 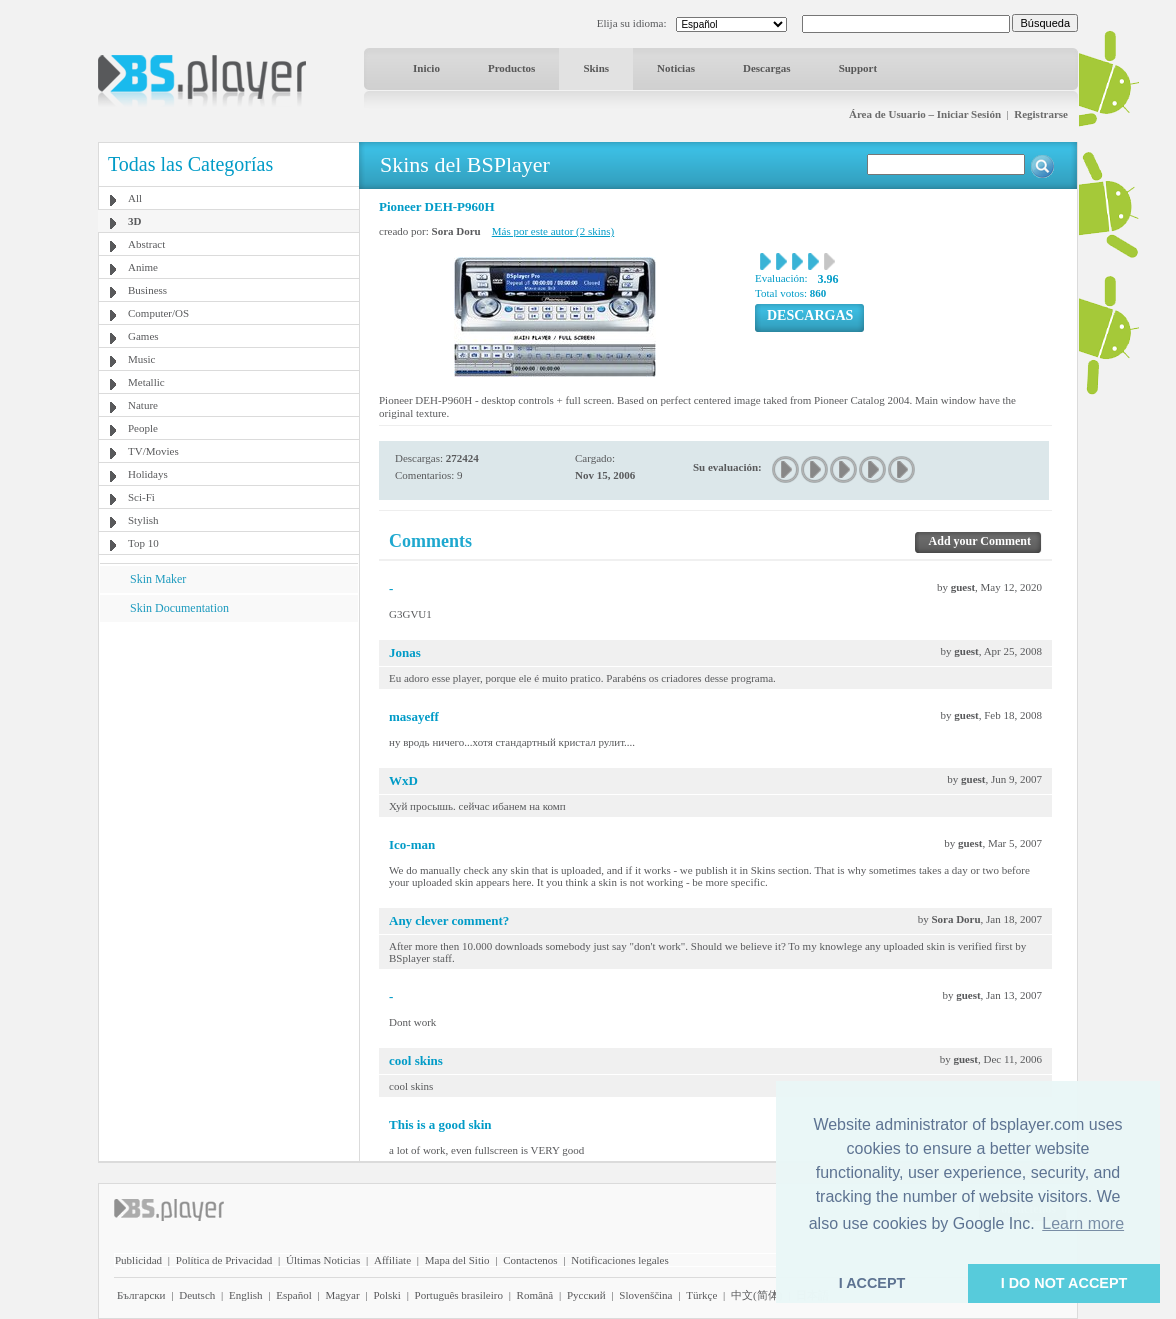 I want to click on Top 10, so click(x=143, y=543).